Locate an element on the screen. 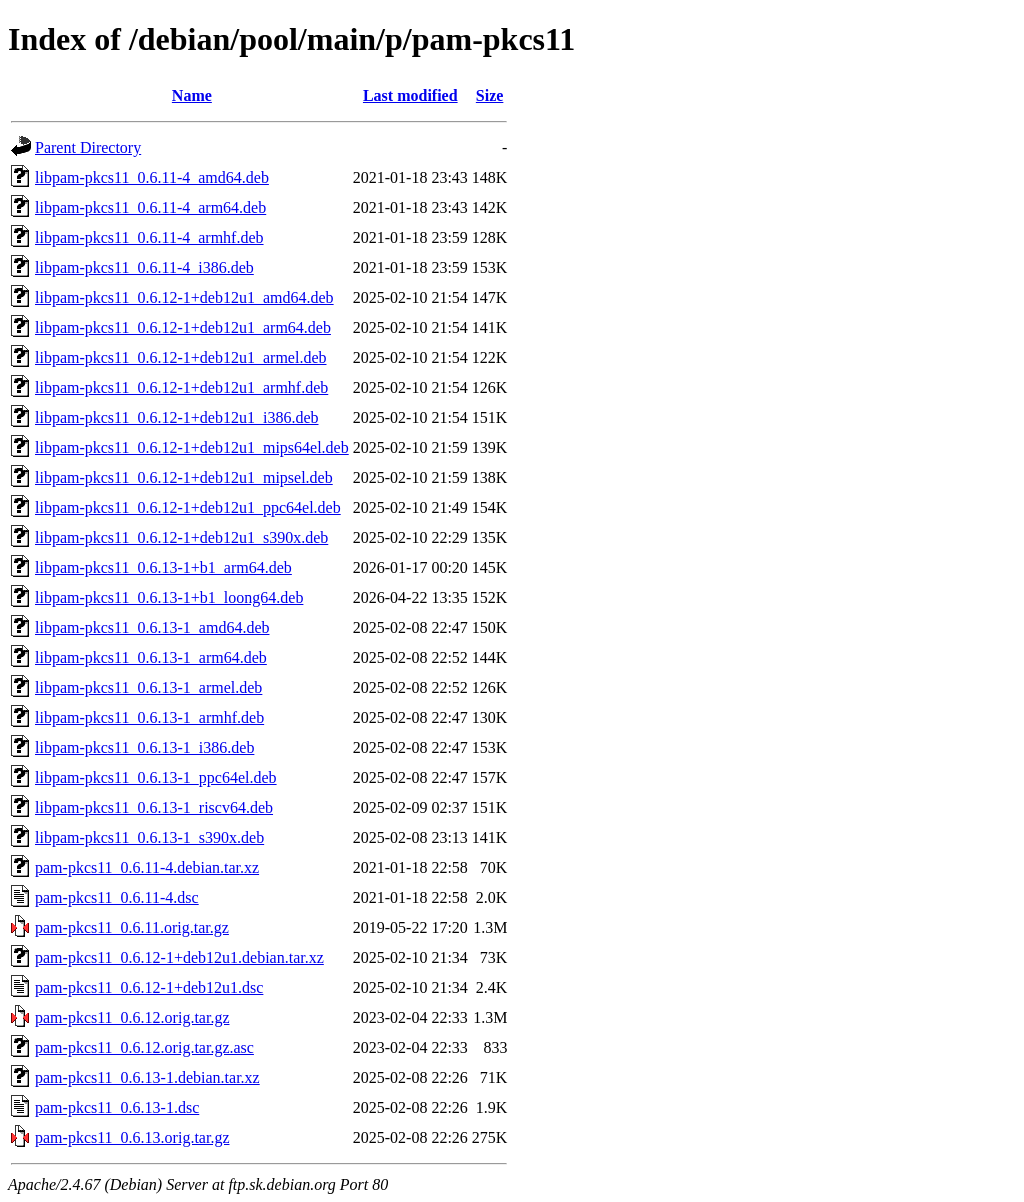 Image resolution: width=1024 pixels, height=1202 pixels. libpam-pkcs11_0.6.13-1_s390x.deb is located at coordinates (149, 837).